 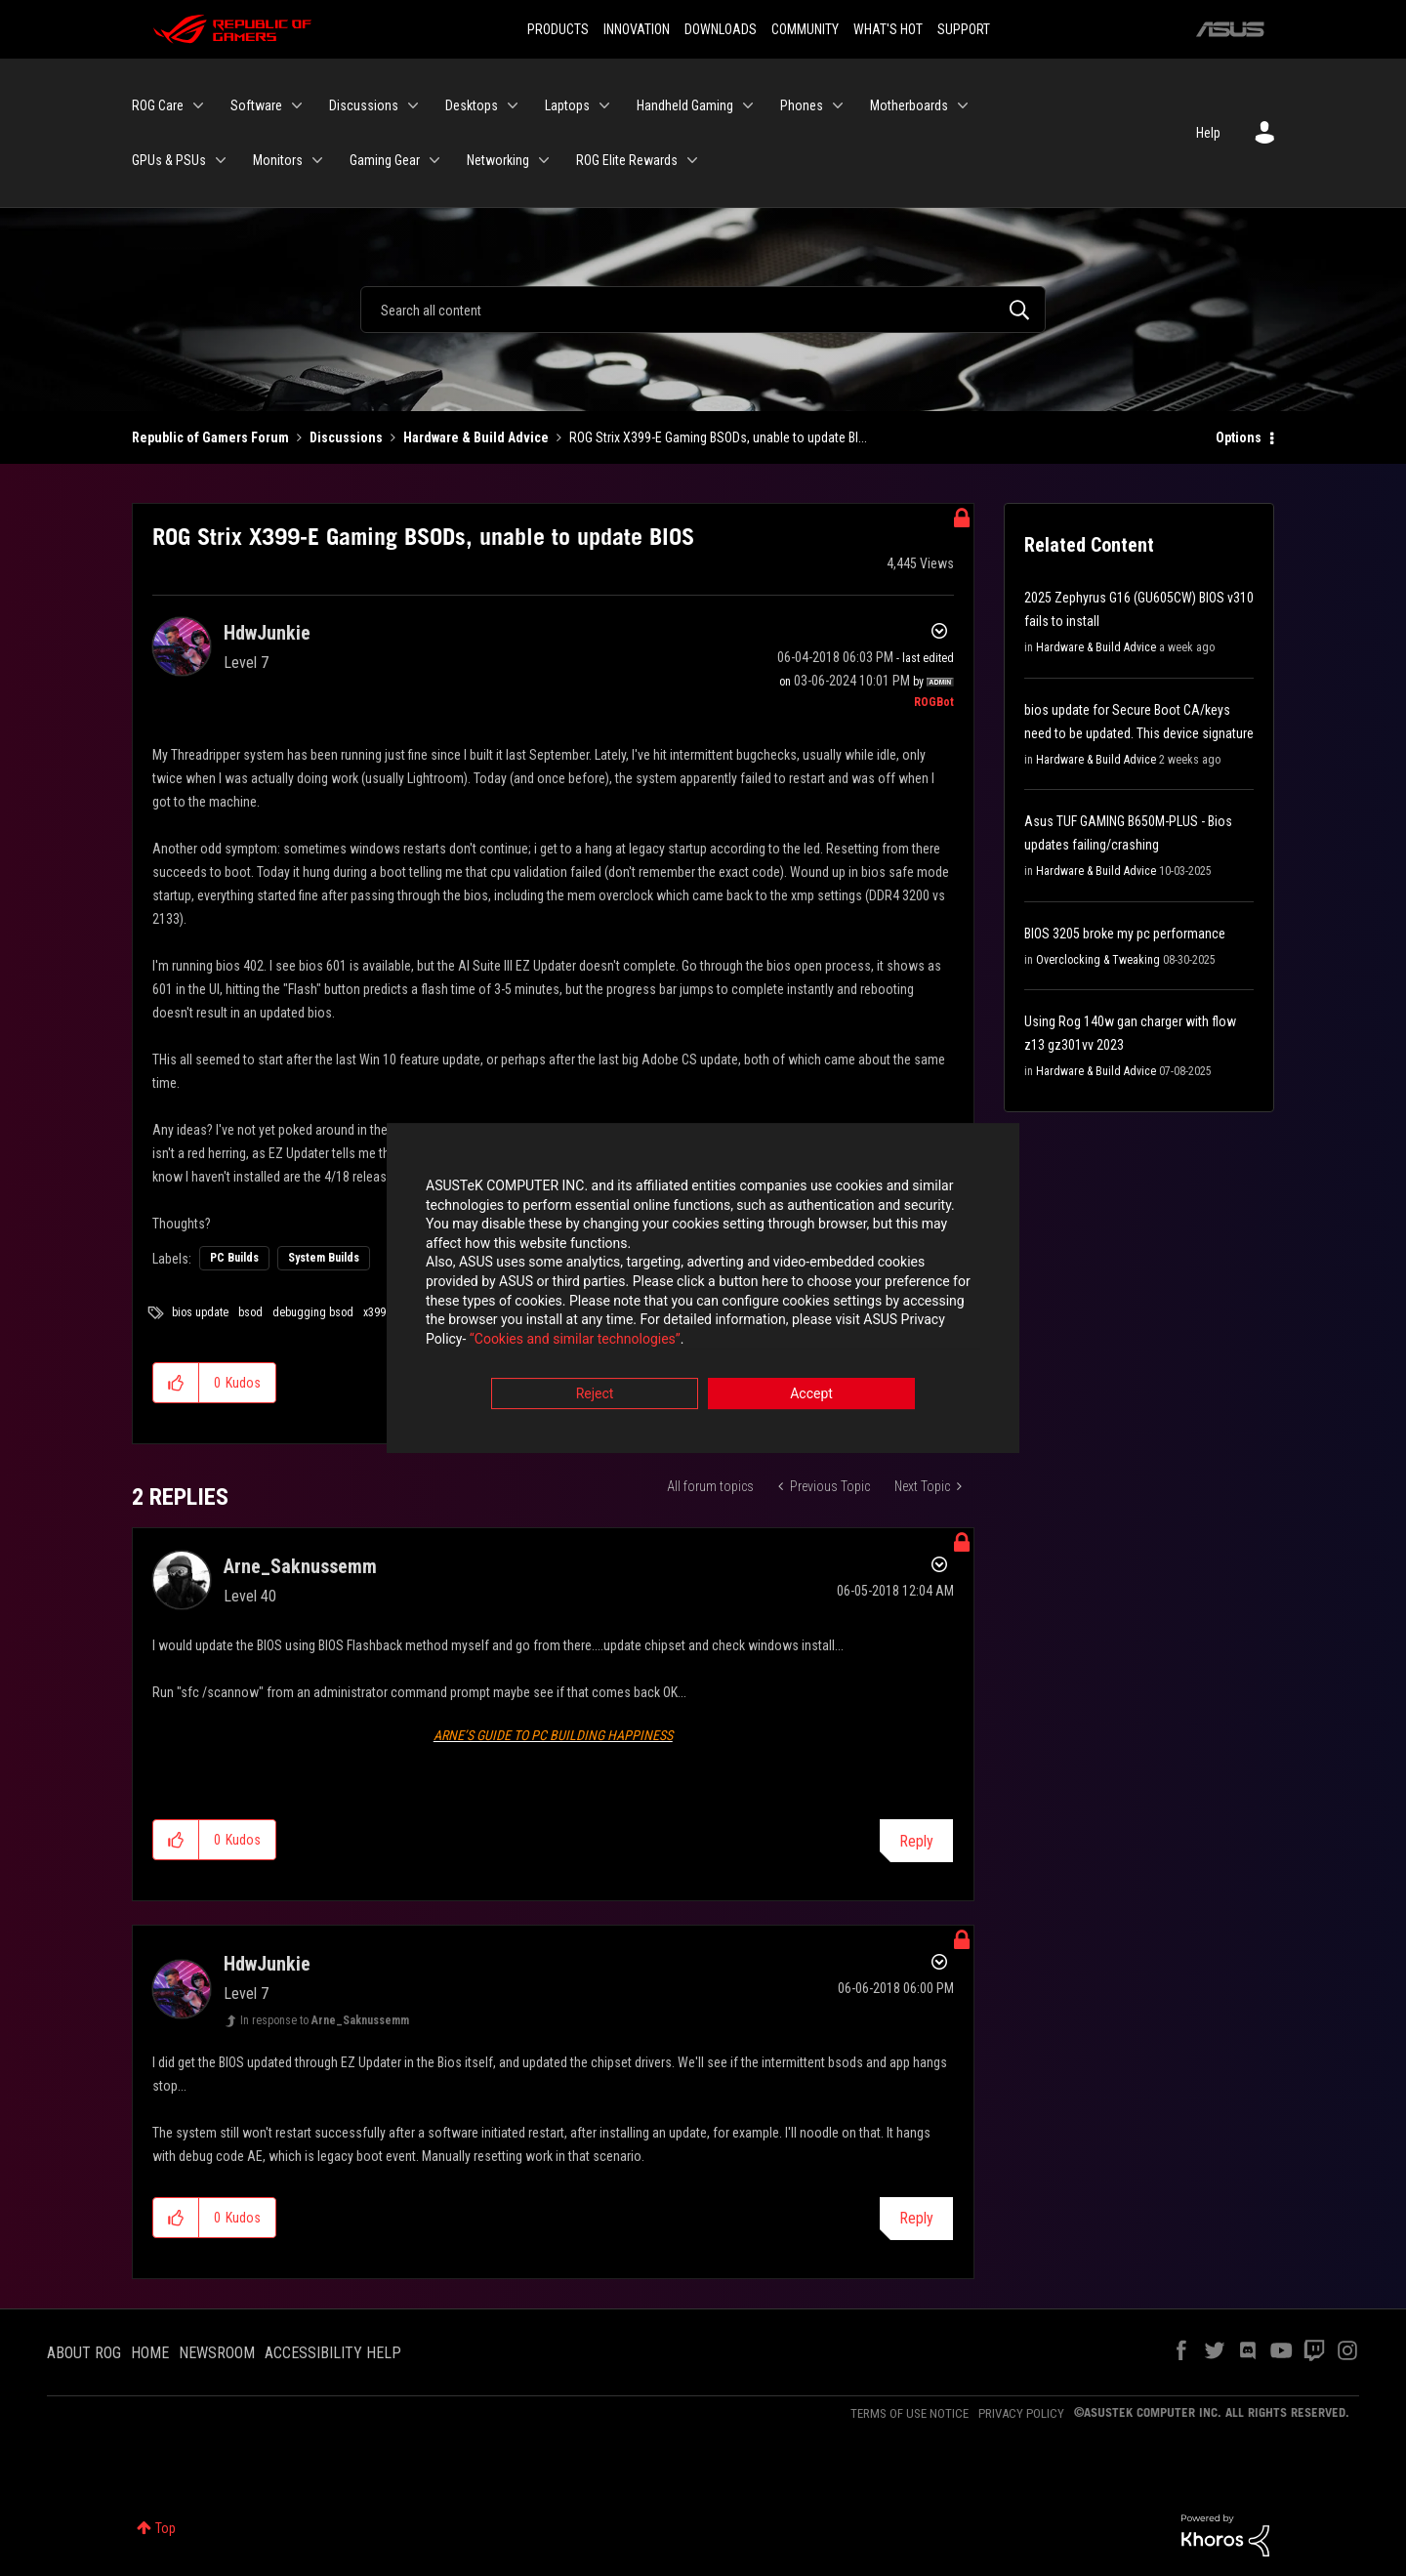 What do you see at coordinates (165, 2528) in the screenshot?
I see `Top [button]` at bounding box center [165, 2528].